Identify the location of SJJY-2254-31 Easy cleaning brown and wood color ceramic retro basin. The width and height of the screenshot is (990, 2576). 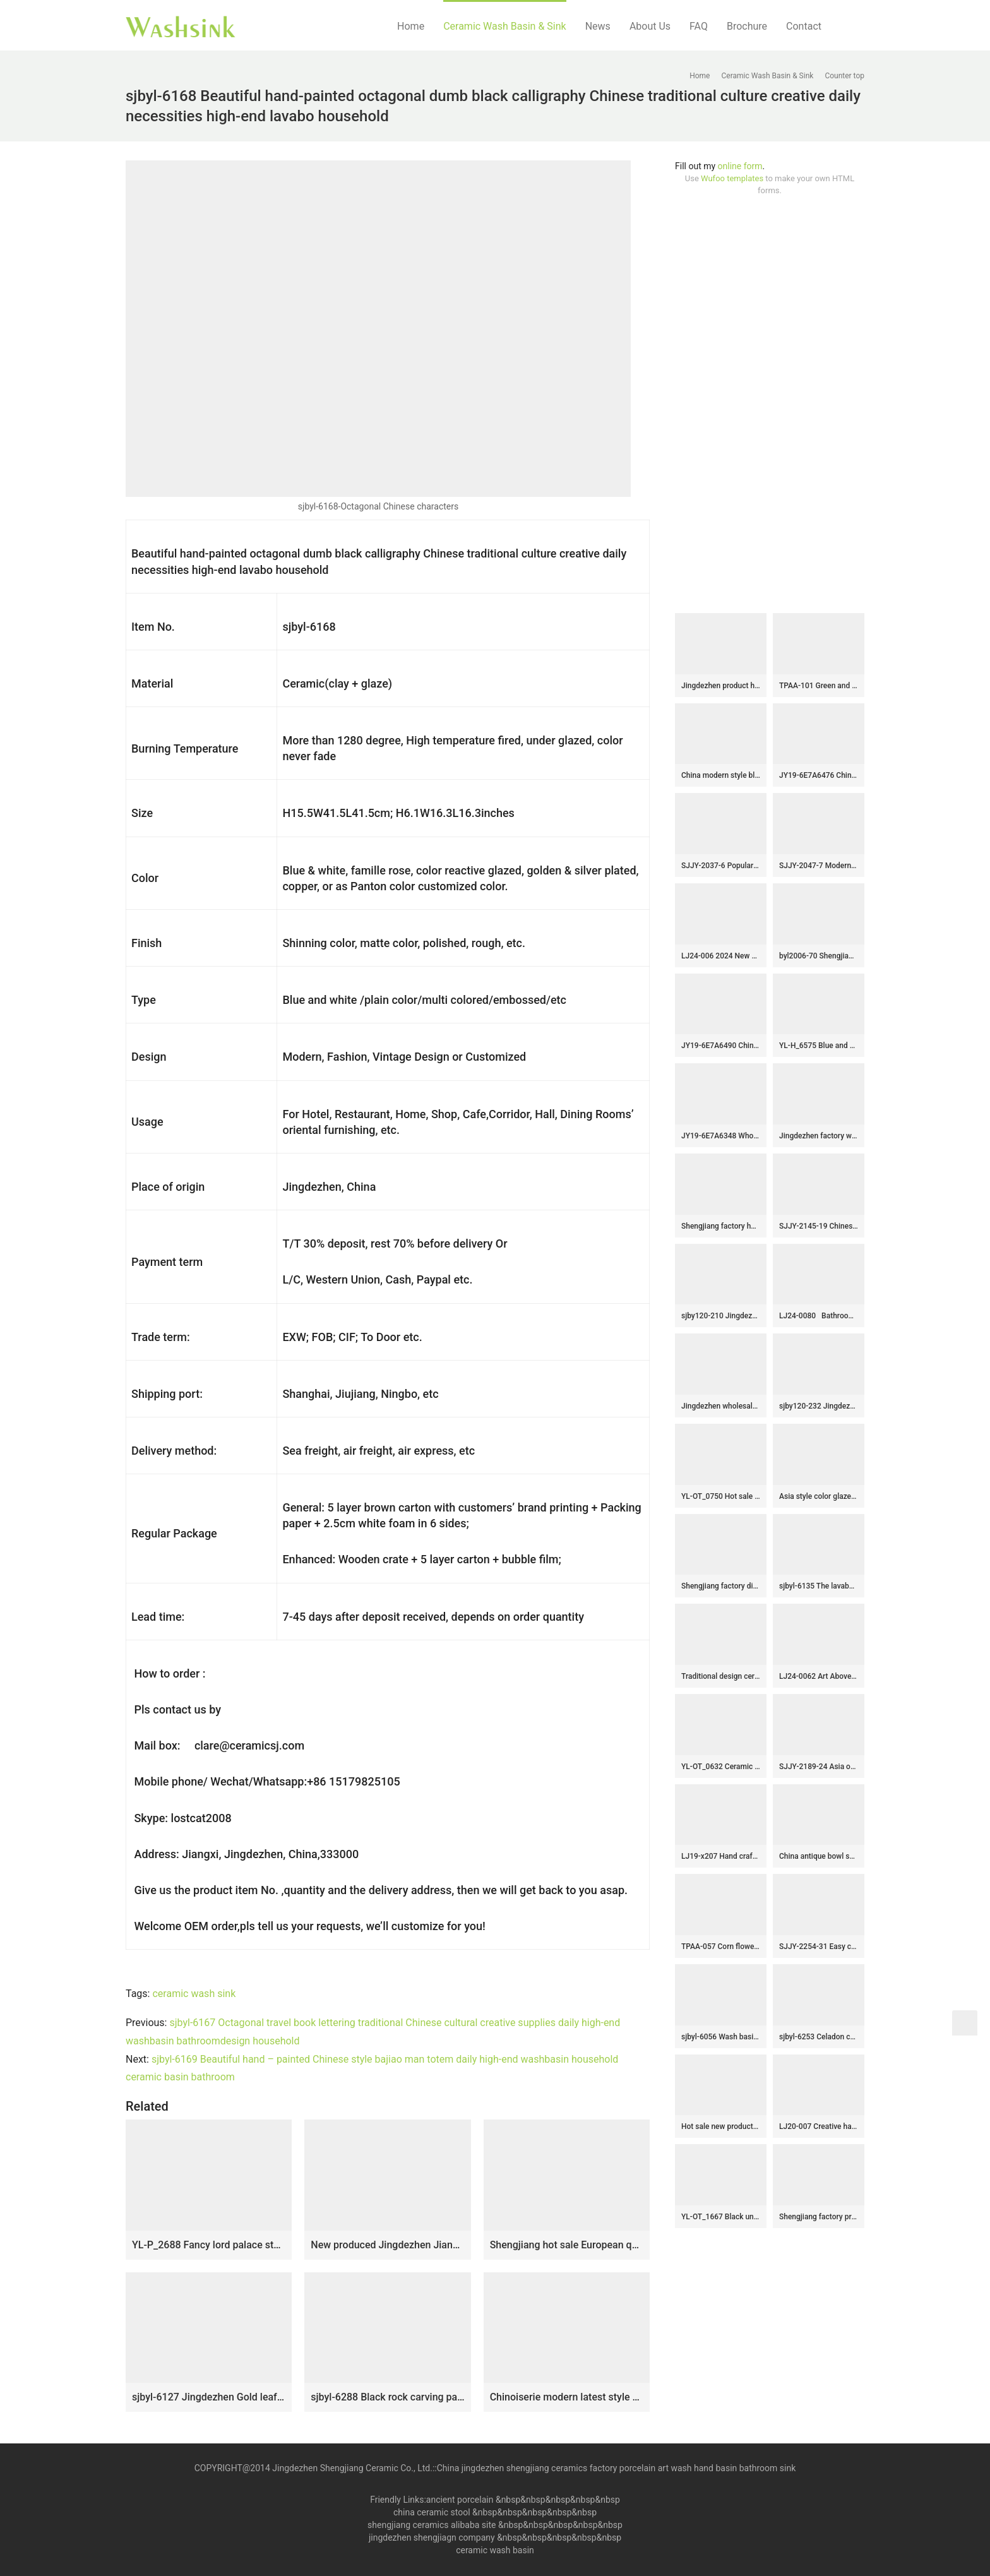
(818, 1946).